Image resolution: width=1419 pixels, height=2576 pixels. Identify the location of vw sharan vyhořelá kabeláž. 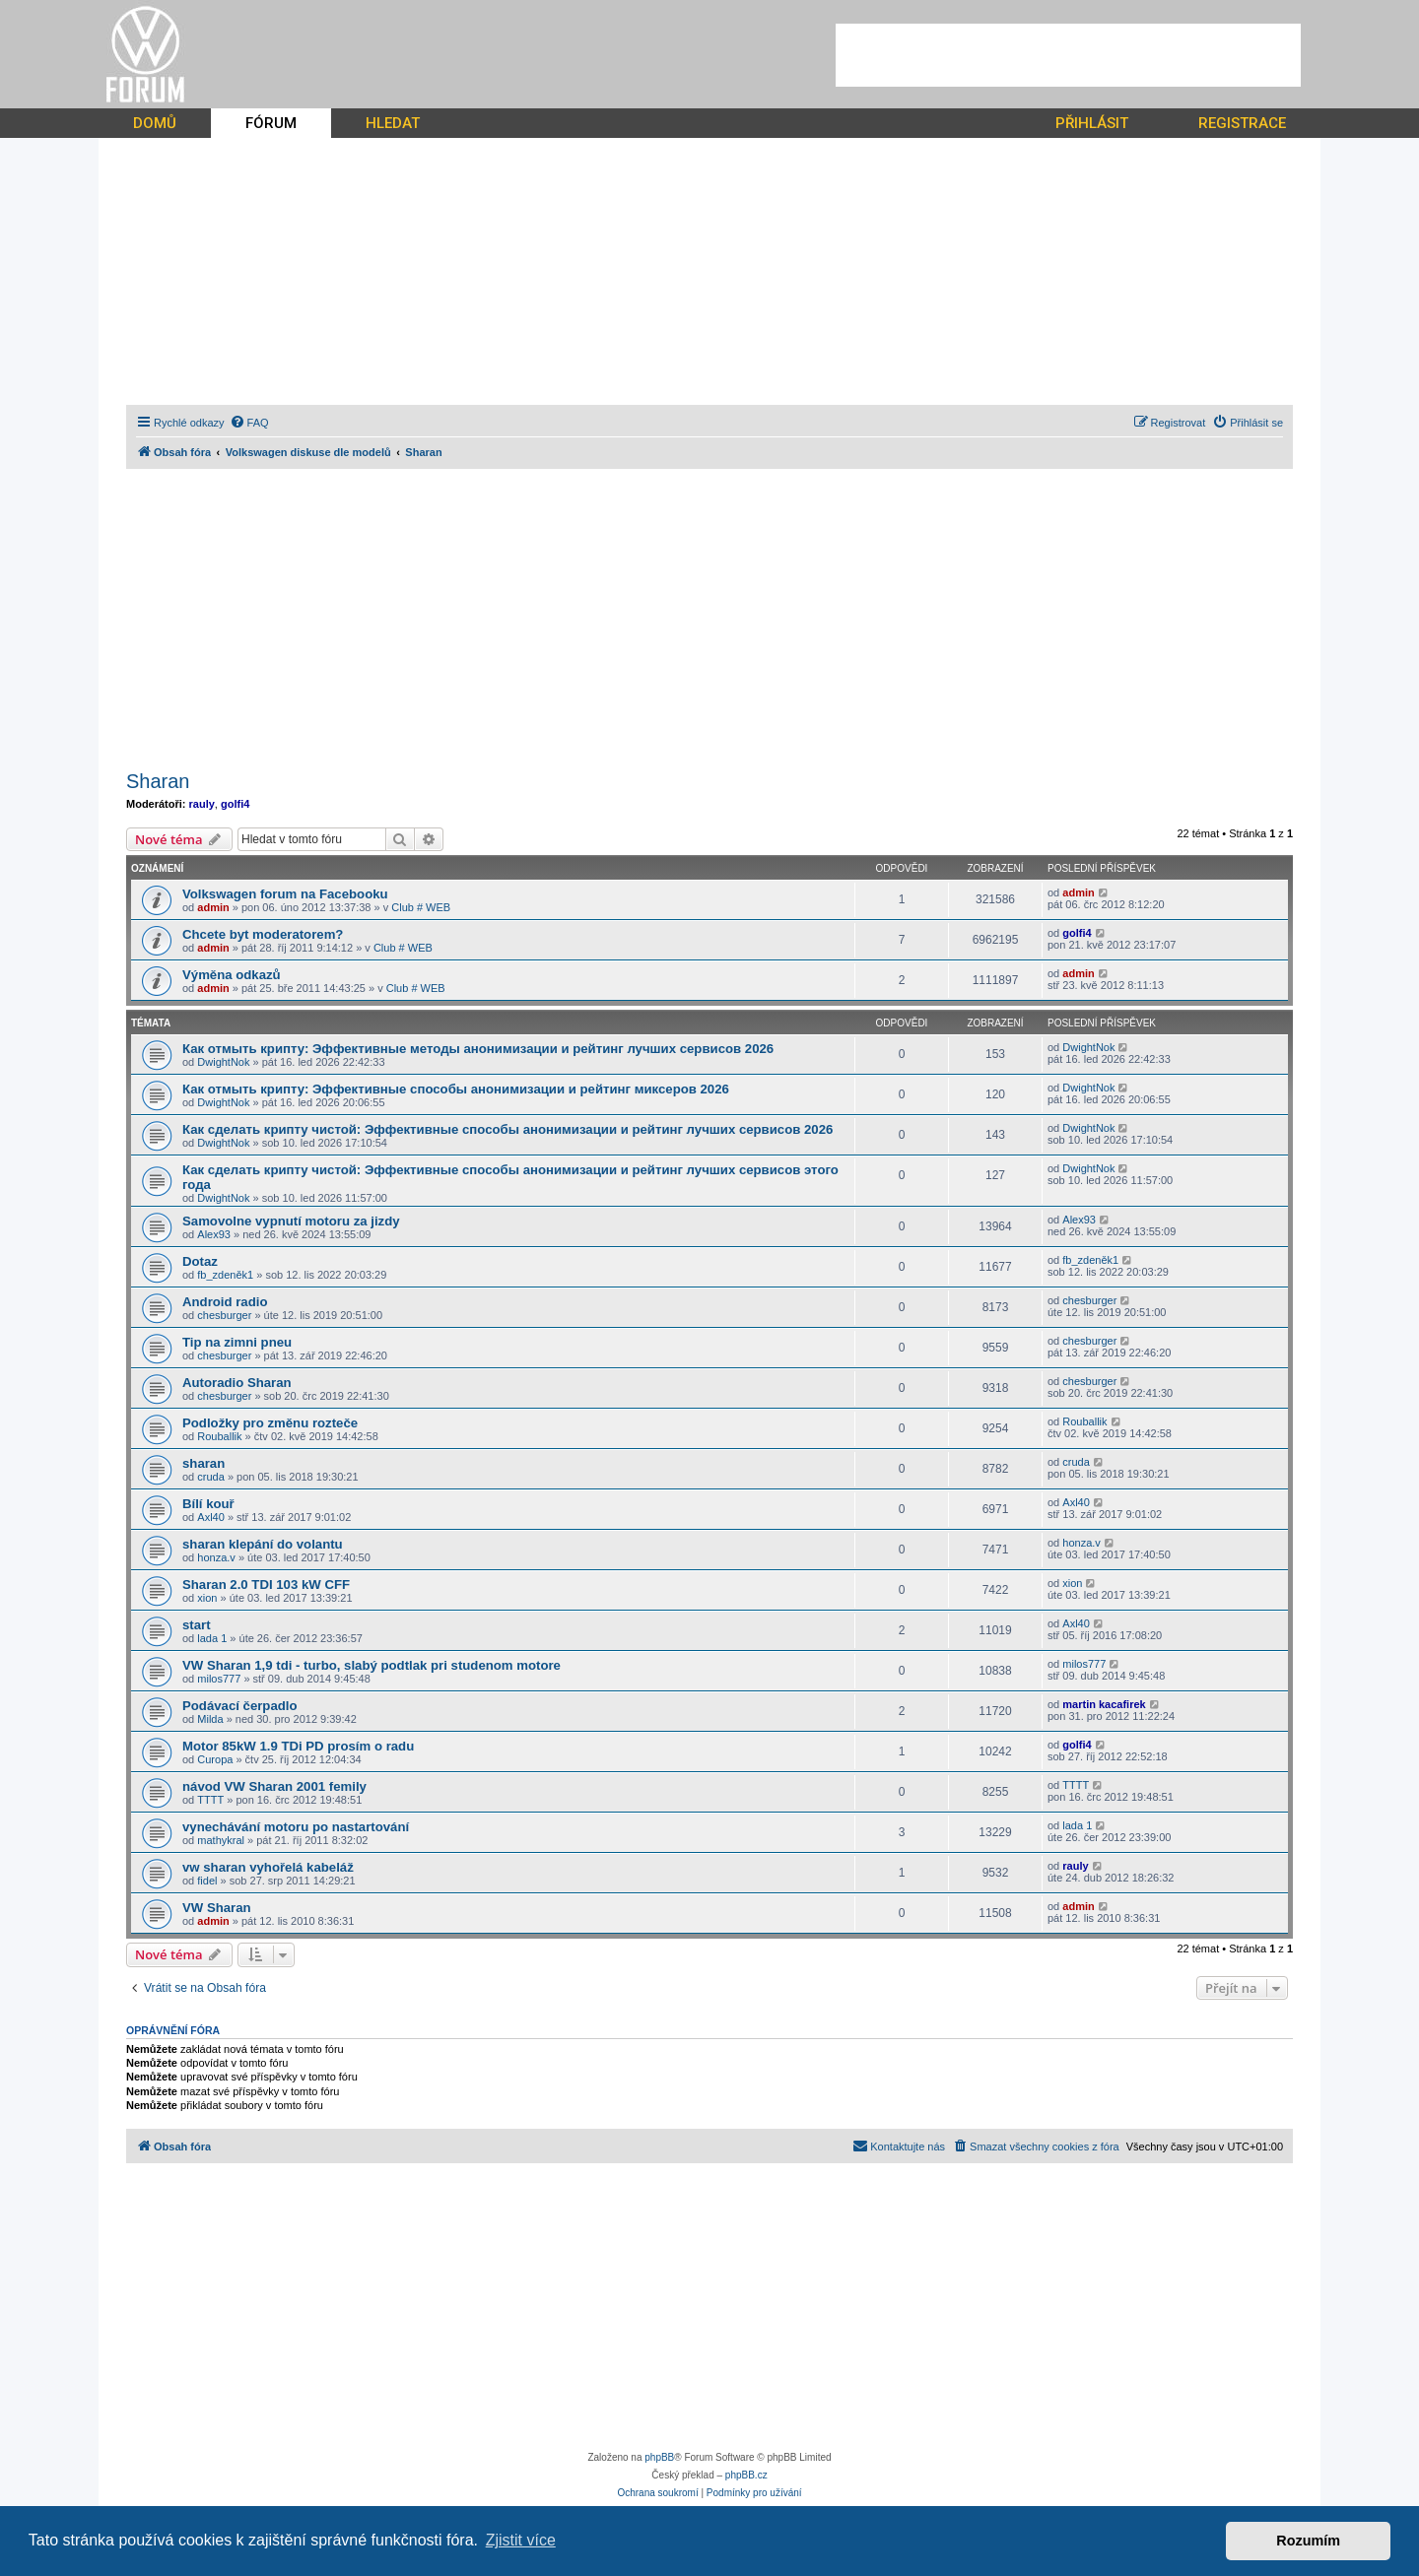
(268, 1867).